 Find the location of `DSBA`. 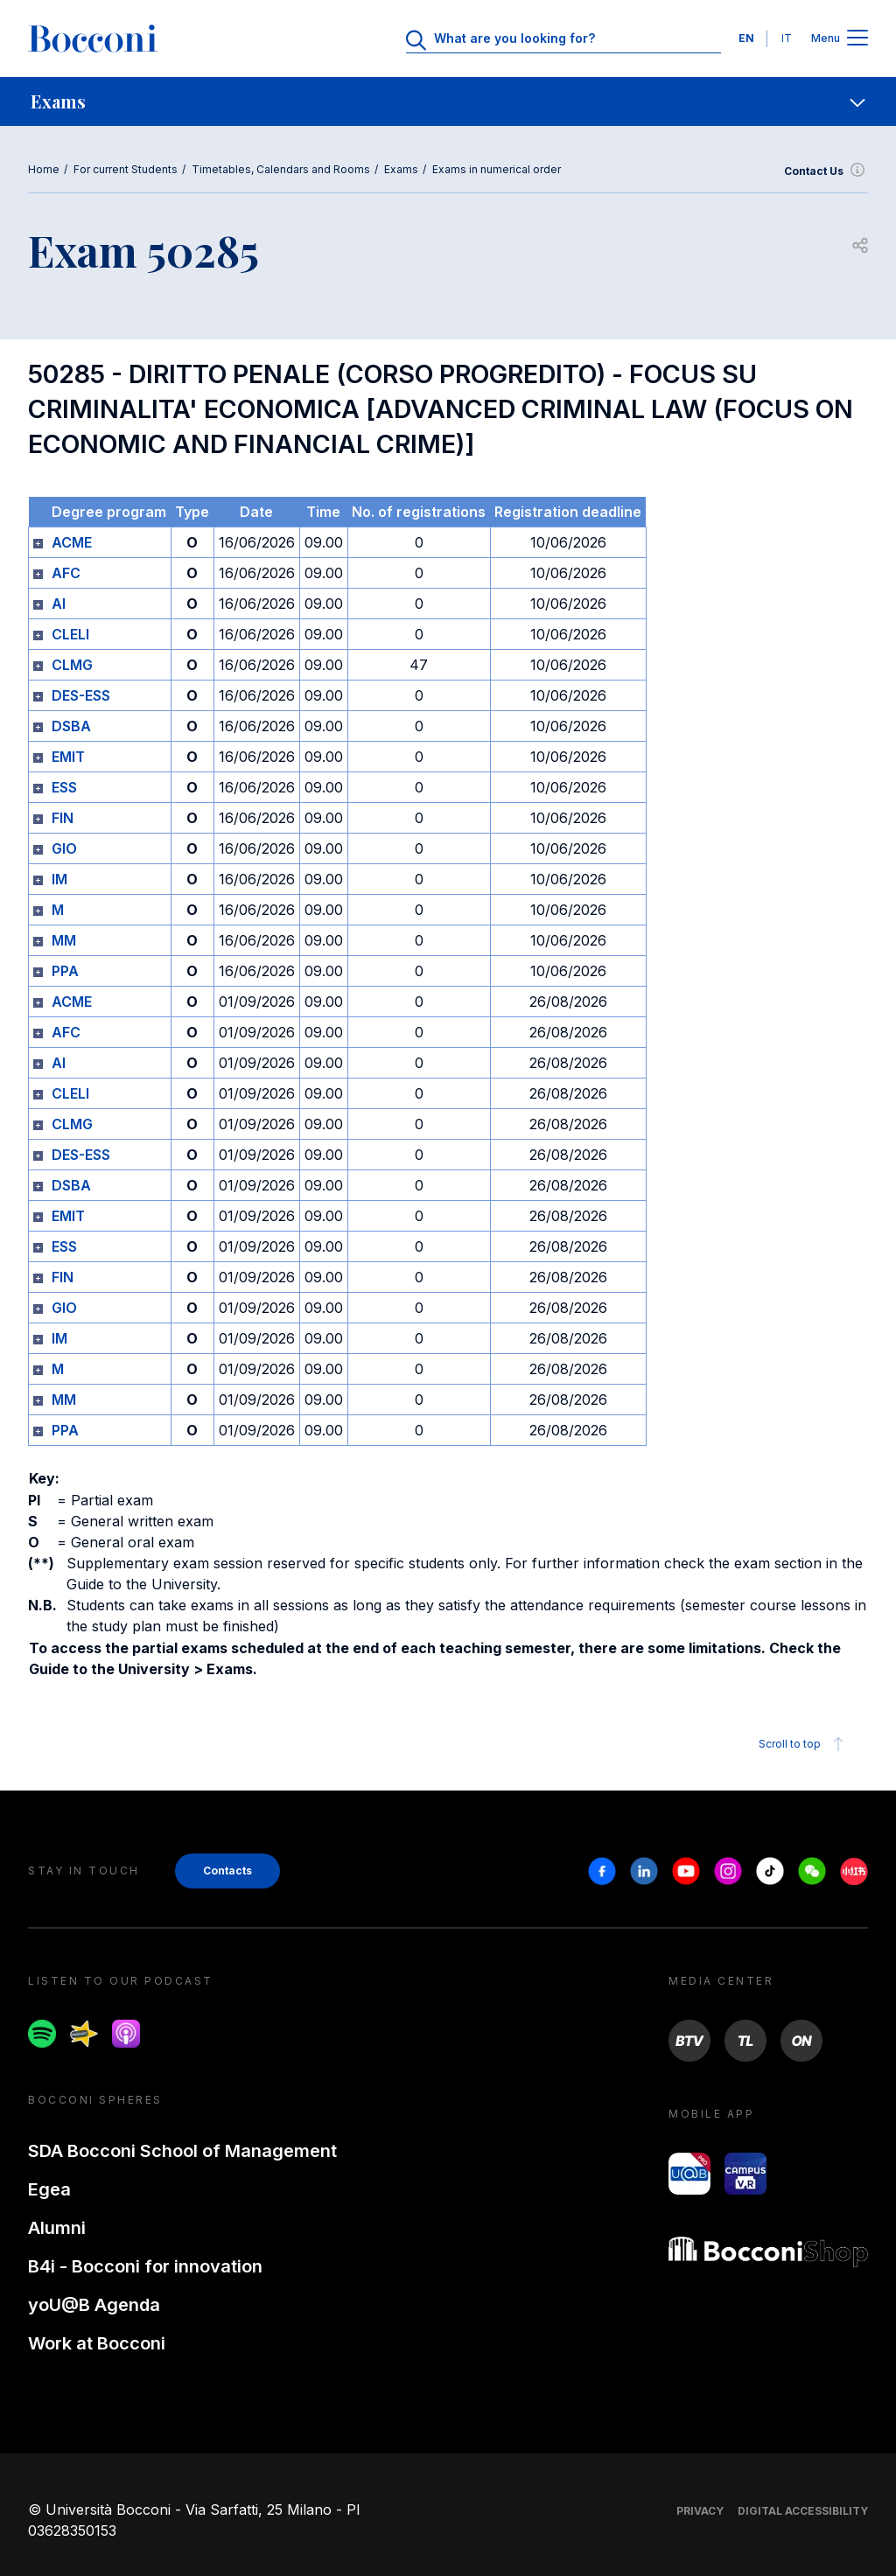

DSBA is located at coordinates (71, 726).